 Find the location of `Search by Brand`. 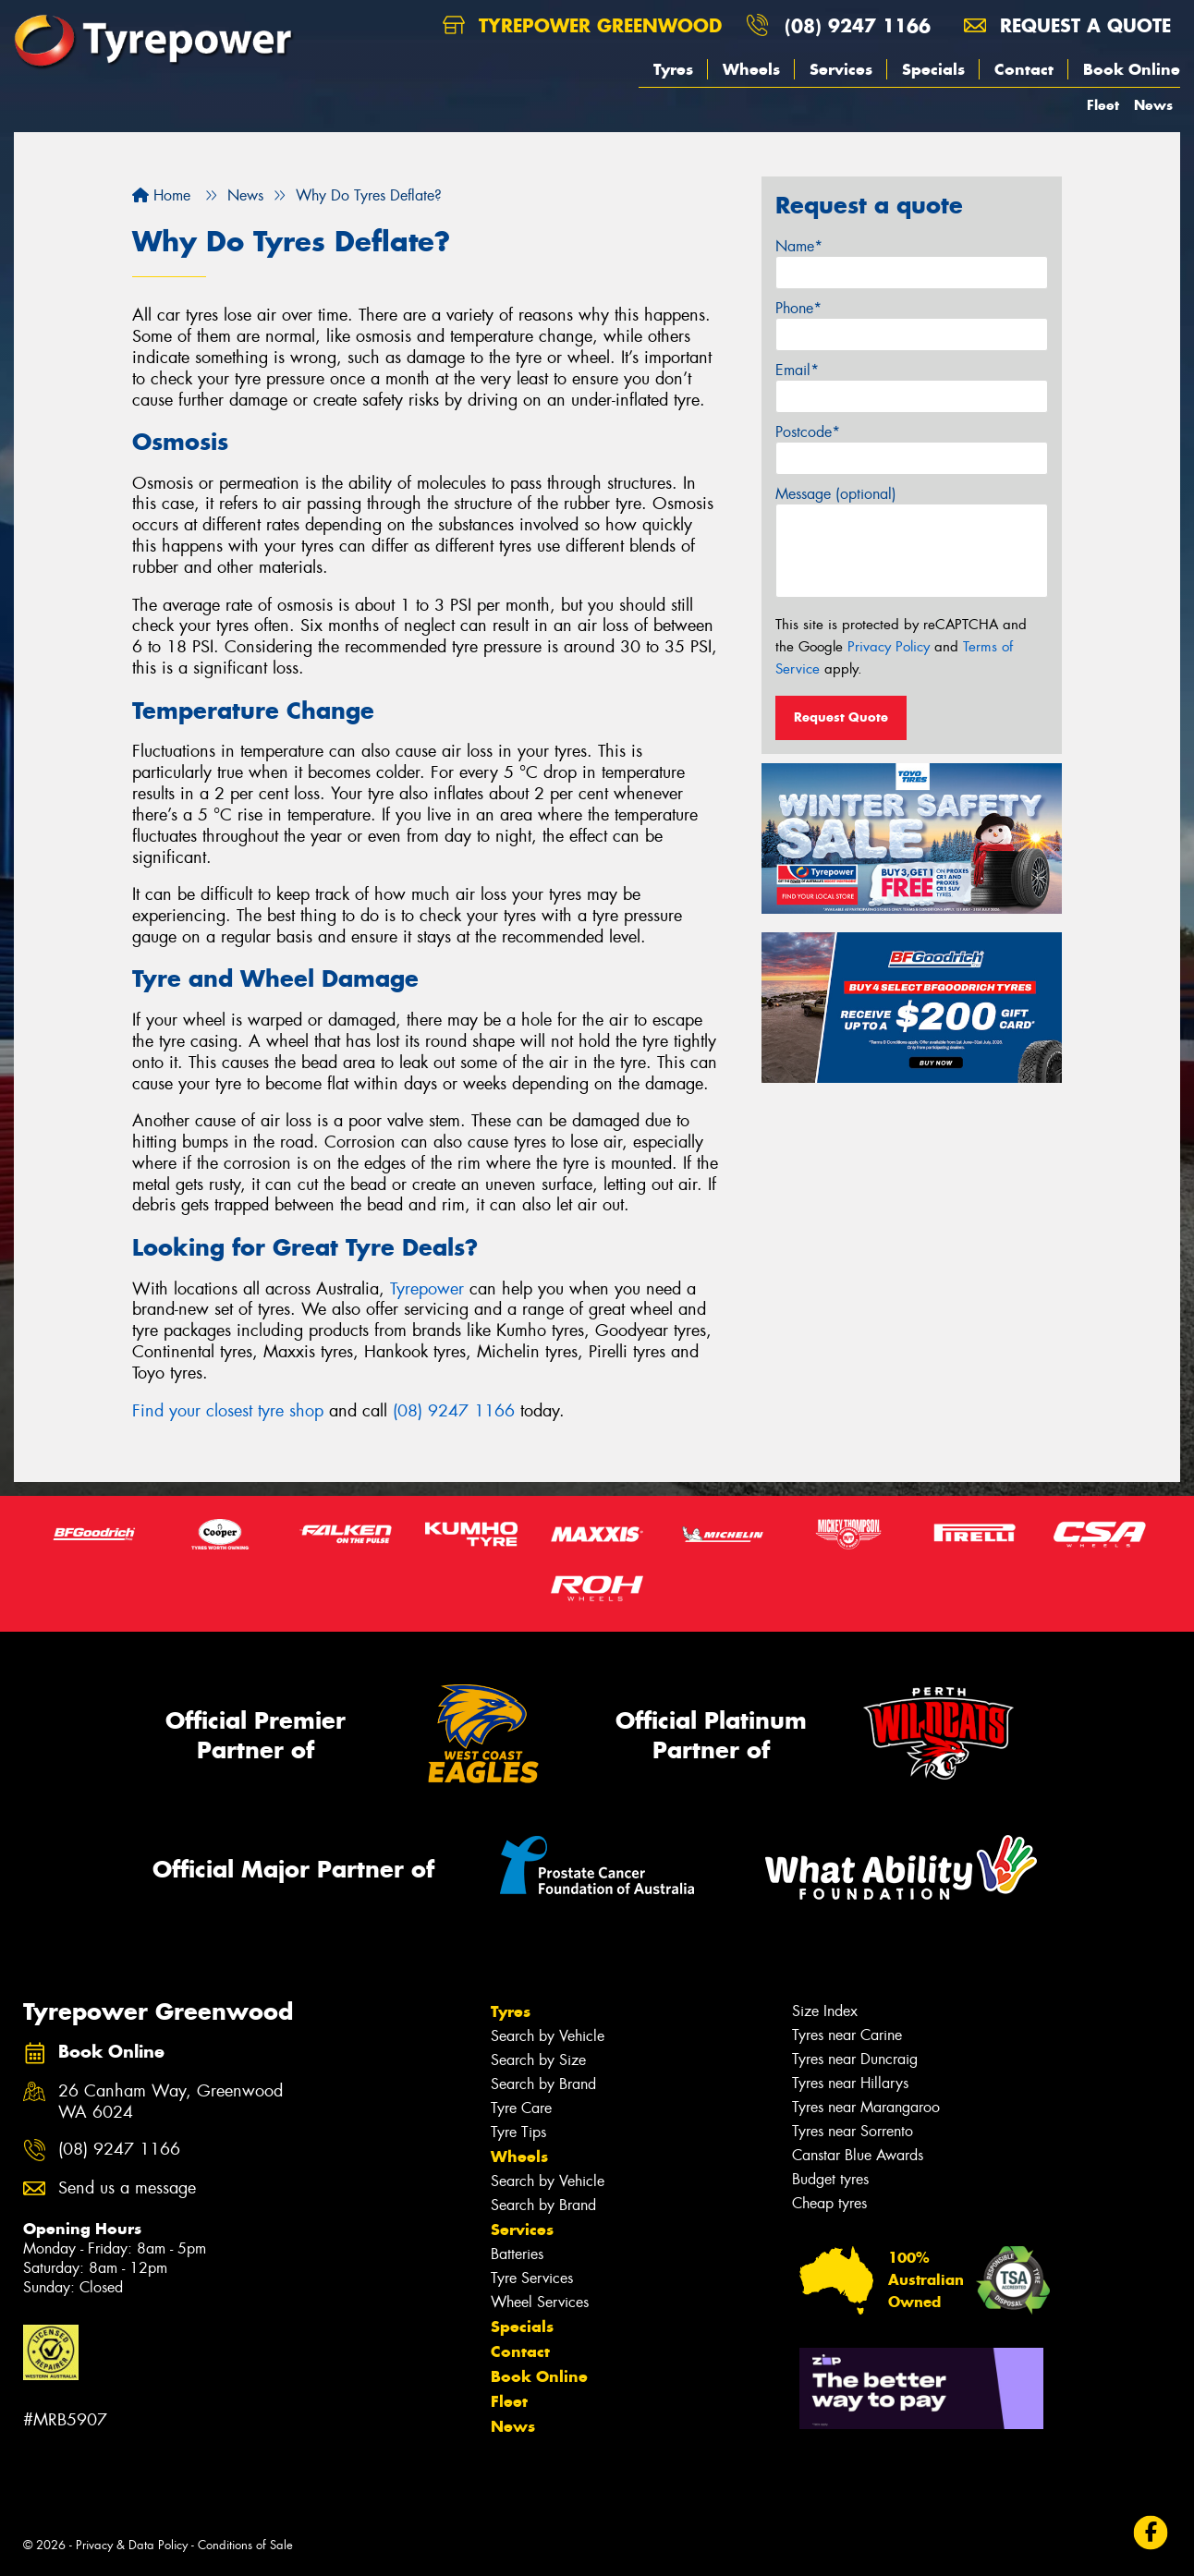

Search by Brand is located at coordinates (543, 2084).